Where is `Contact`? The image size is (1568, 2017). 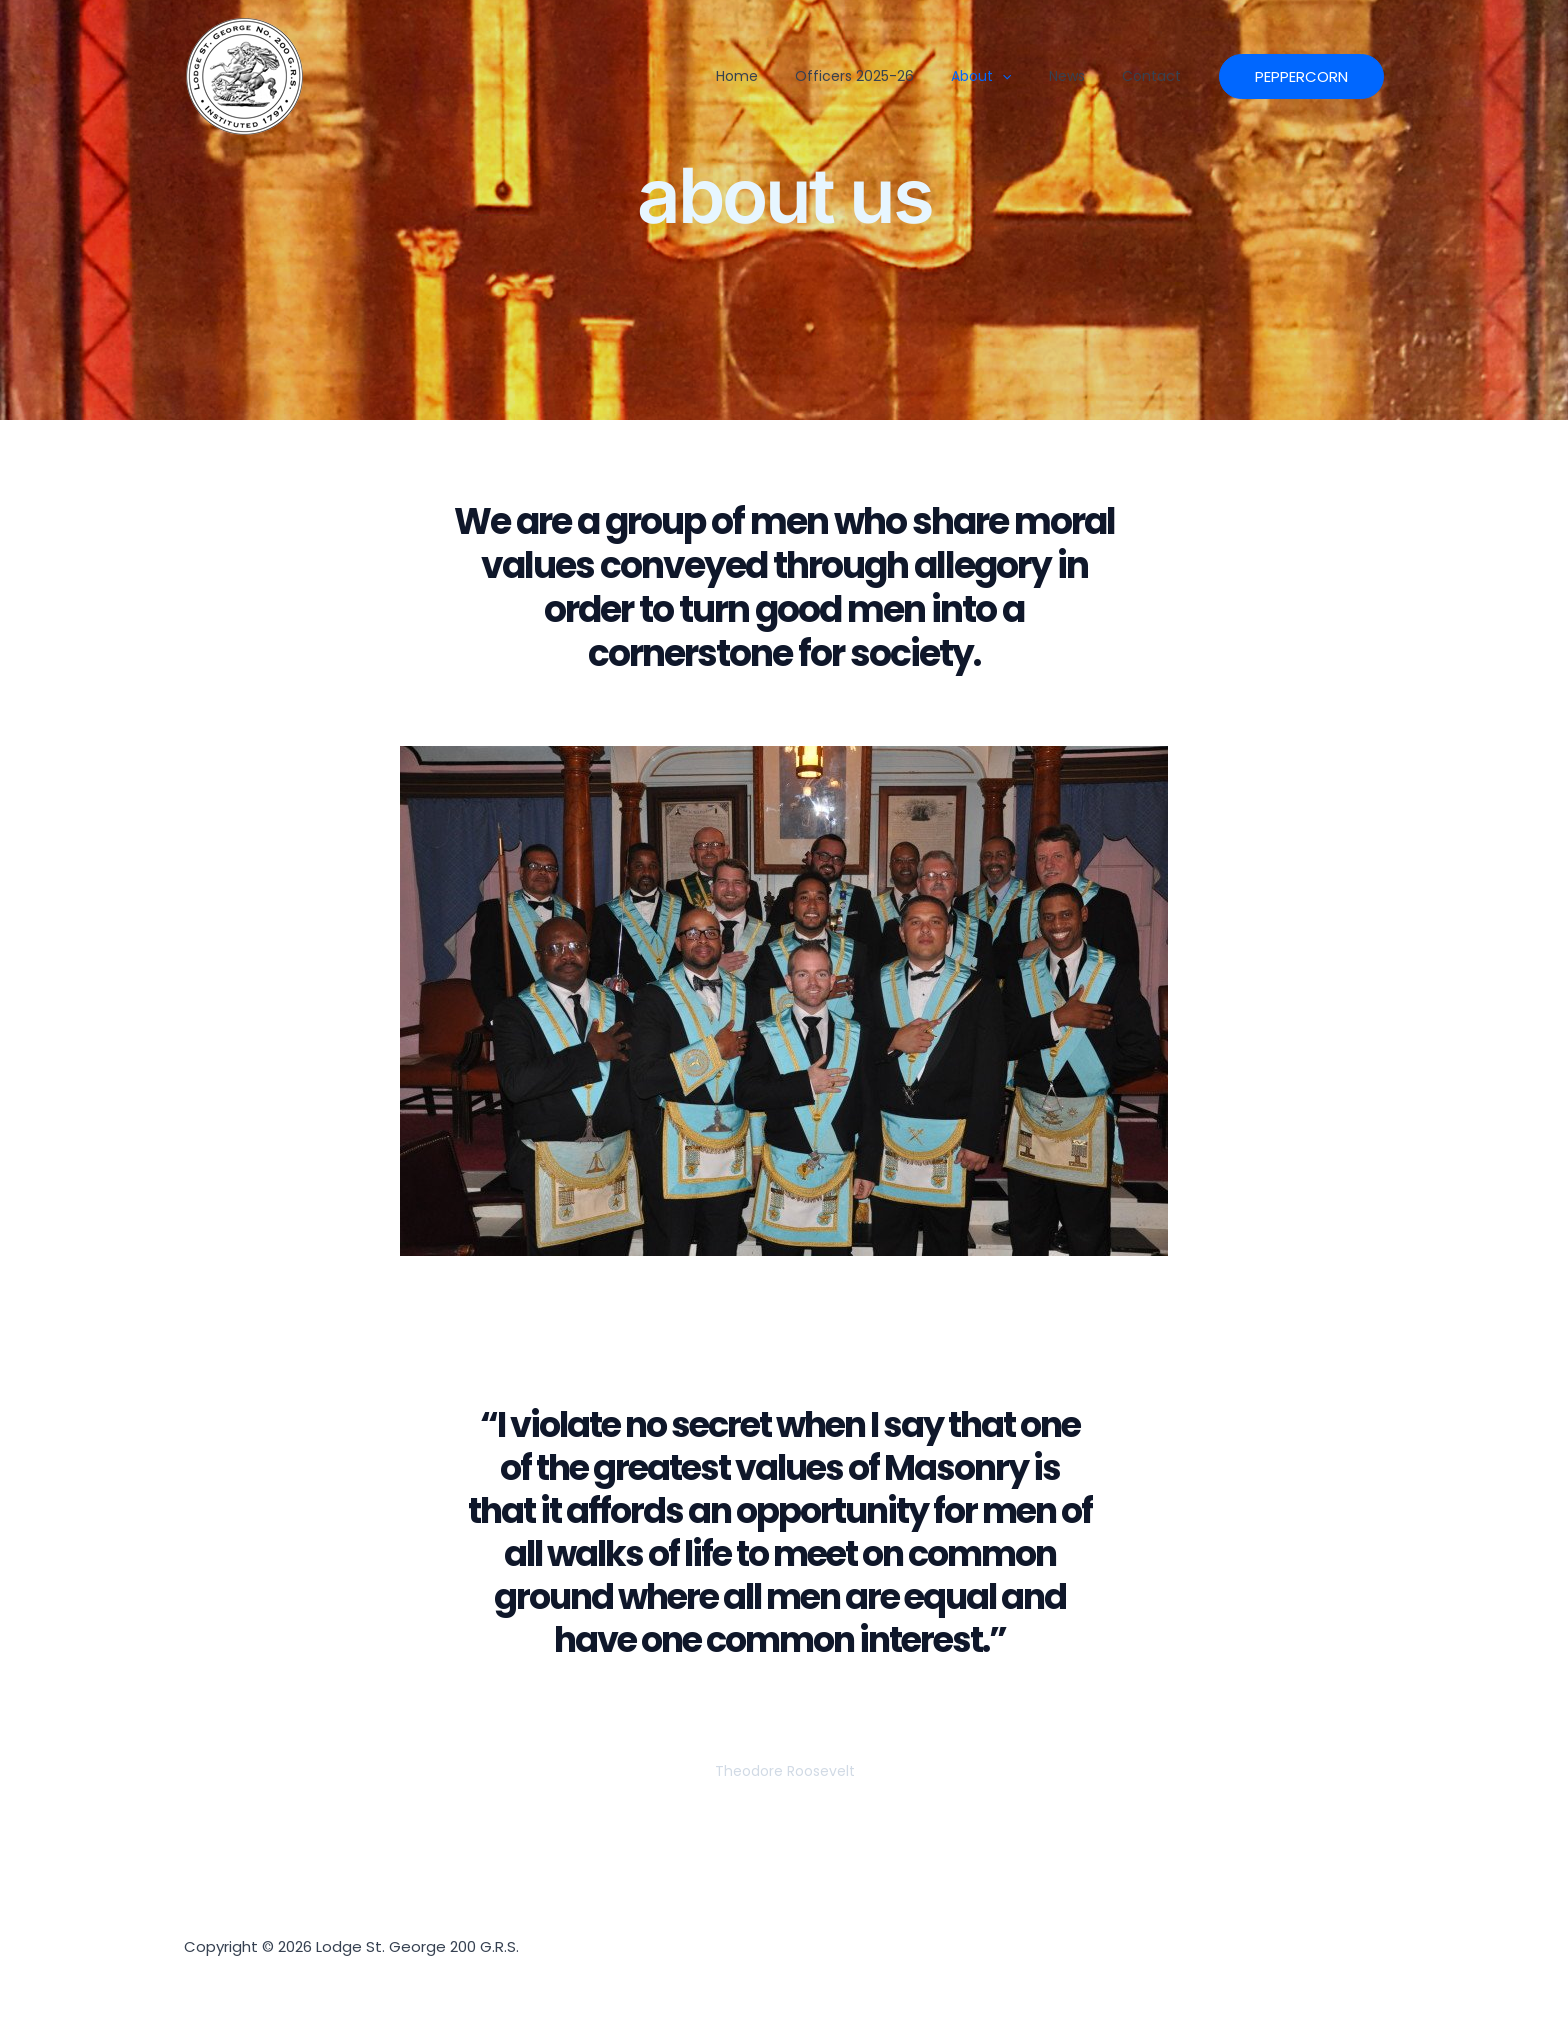
Contact is located at coordinates (1149, 76).